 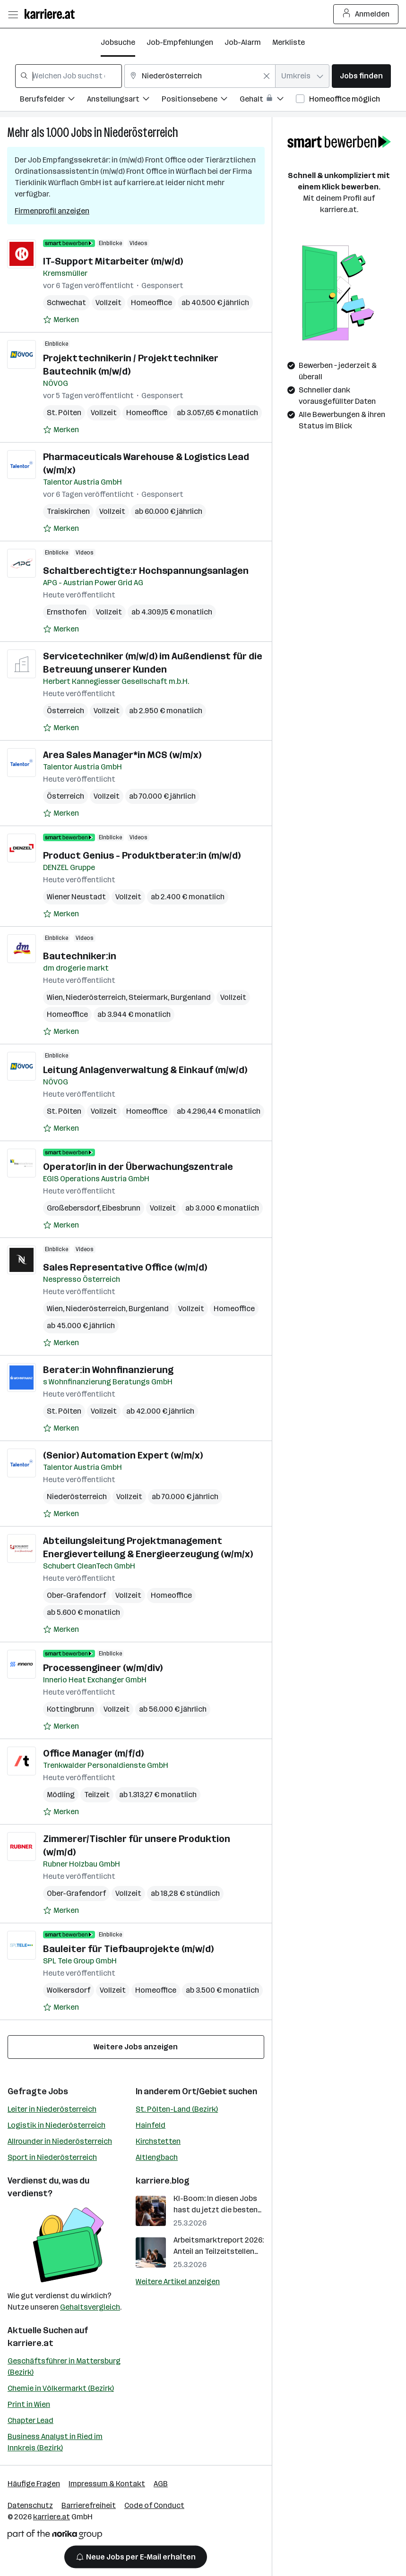 I want to click on [searchbox], so click(x=68, y=76).